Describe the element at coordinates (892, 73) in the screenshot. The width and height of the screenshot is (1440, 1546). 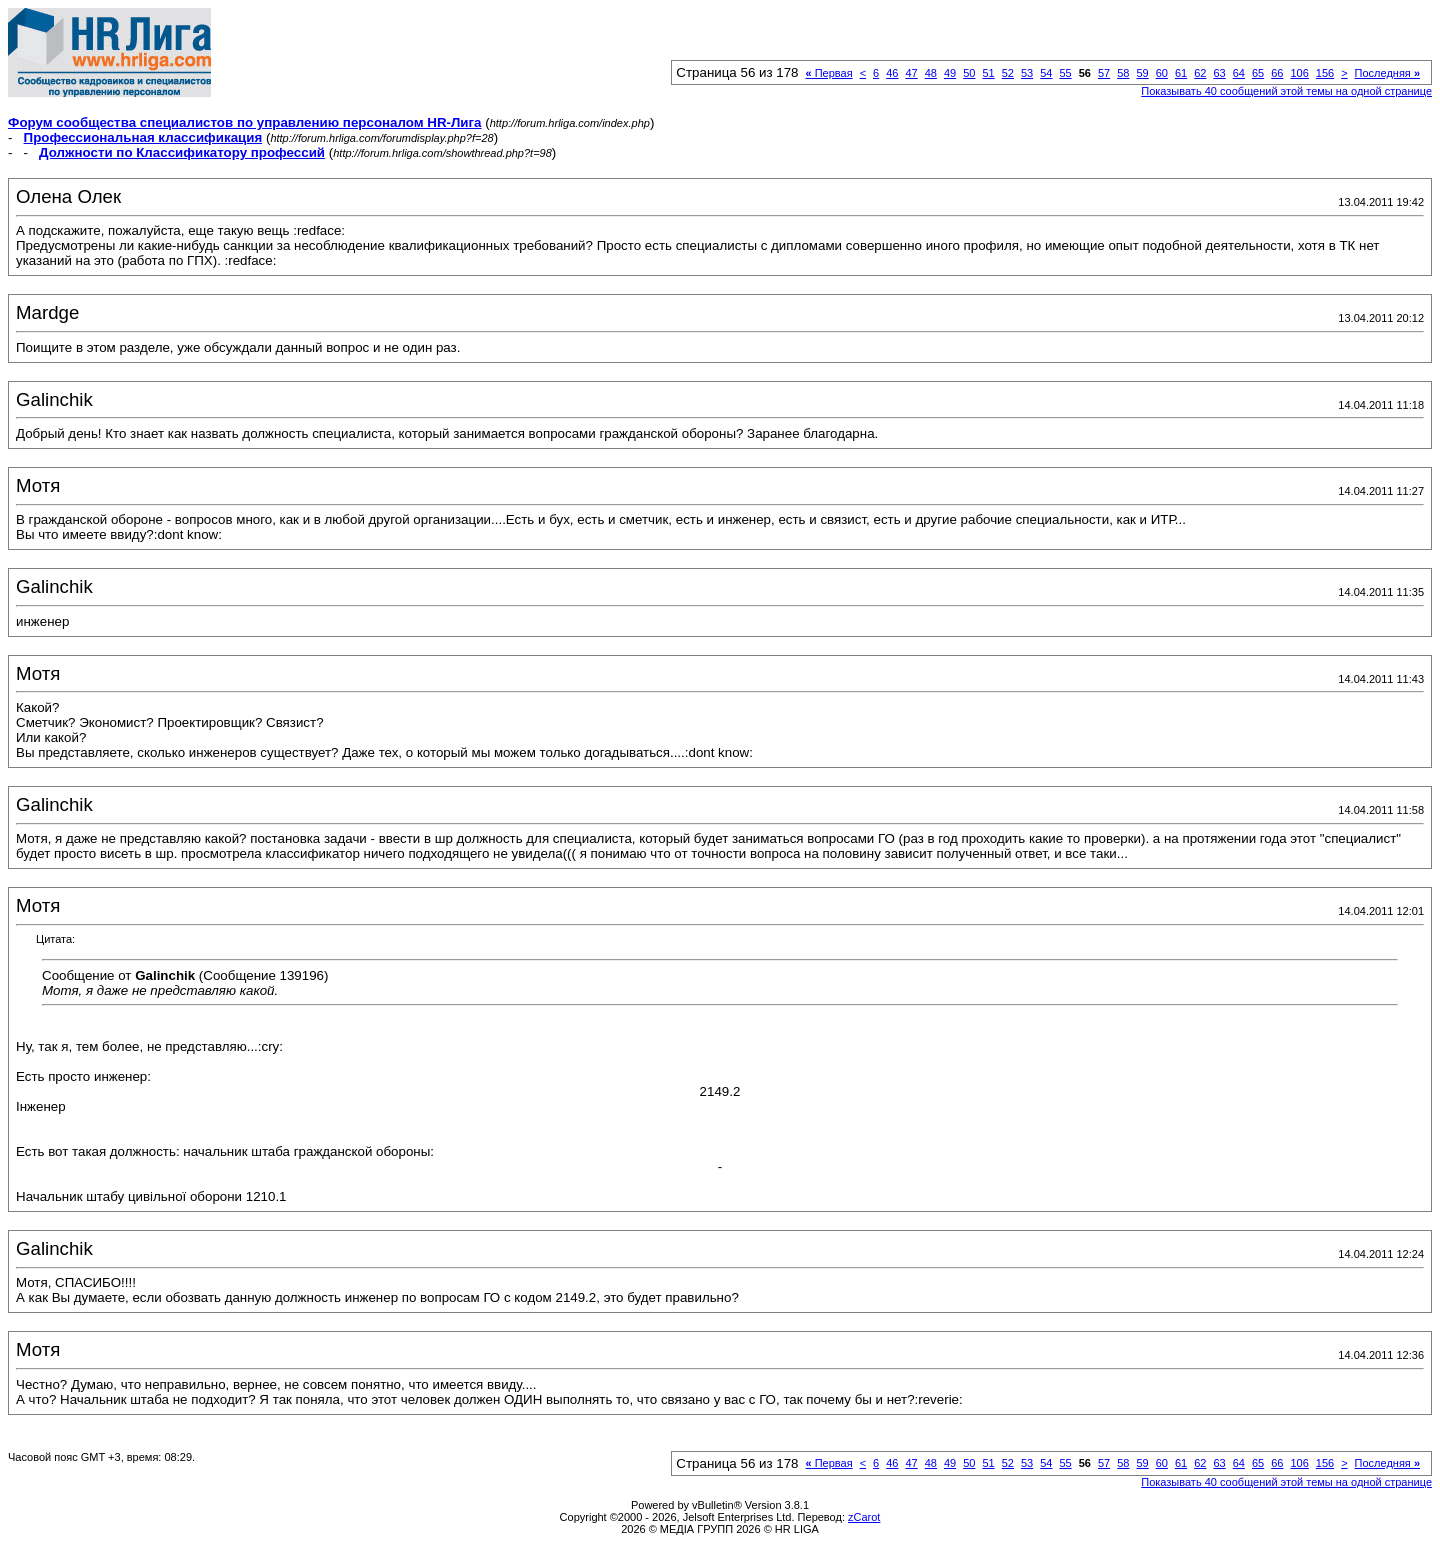
I see `46` at that location.